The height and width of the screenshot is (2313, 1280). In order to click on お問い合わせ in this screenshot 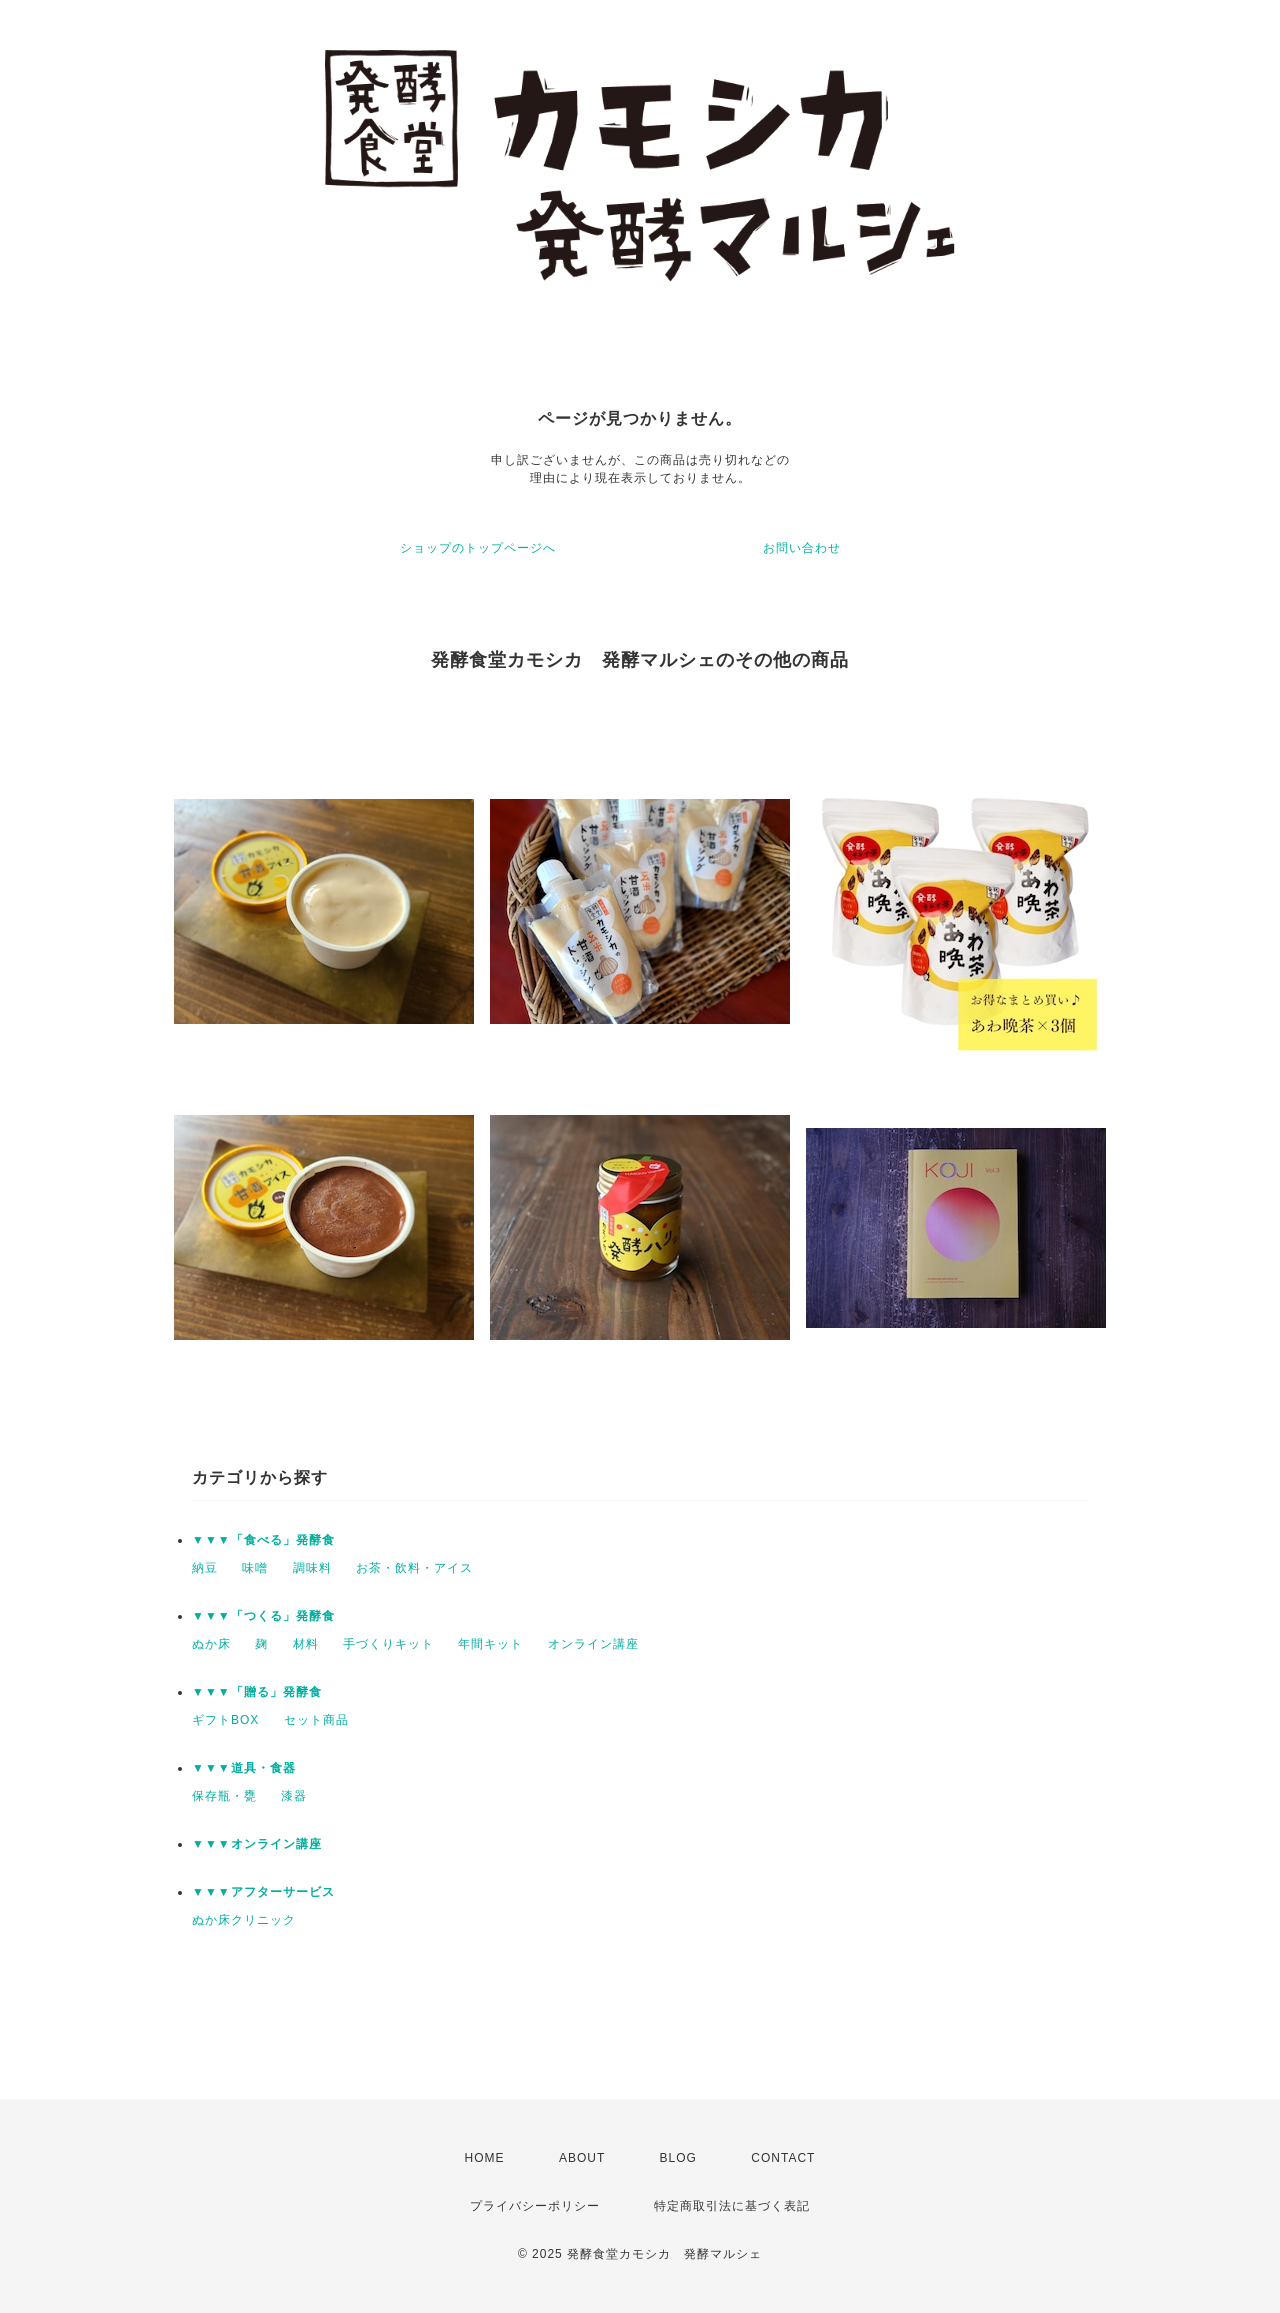, I will do `click(802, 548)`.